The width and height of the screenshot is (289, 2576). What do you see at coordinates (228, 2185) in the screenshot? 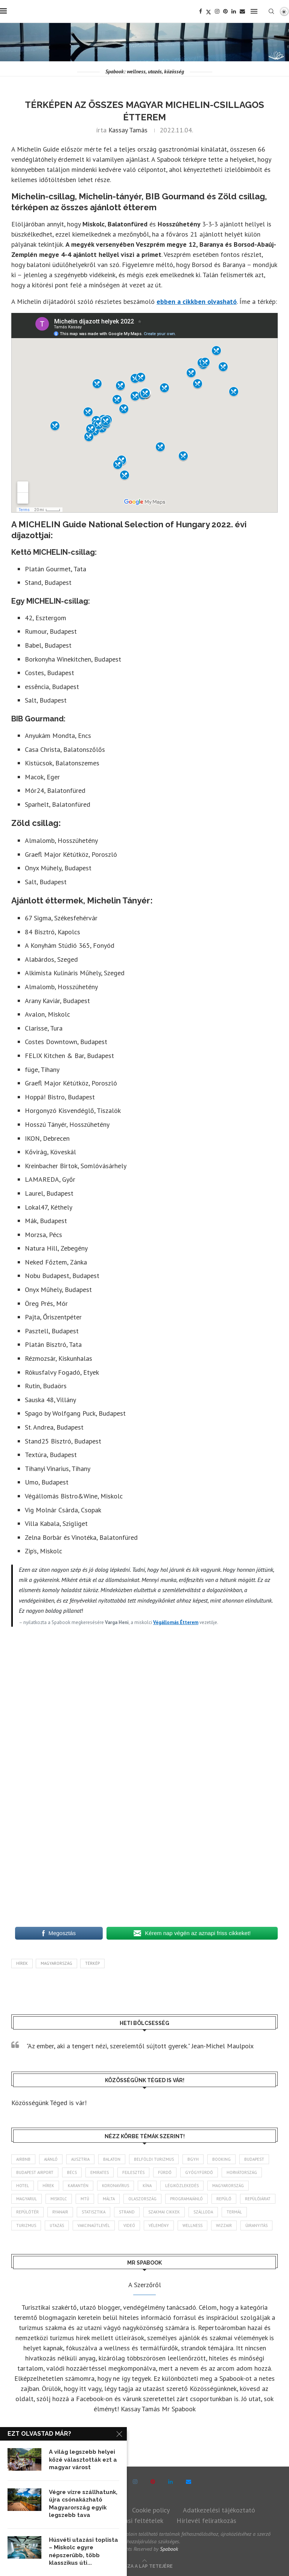
I see `Magyarország [Magyarország (1 764 elem)]` at bounding box center [228, 2185].